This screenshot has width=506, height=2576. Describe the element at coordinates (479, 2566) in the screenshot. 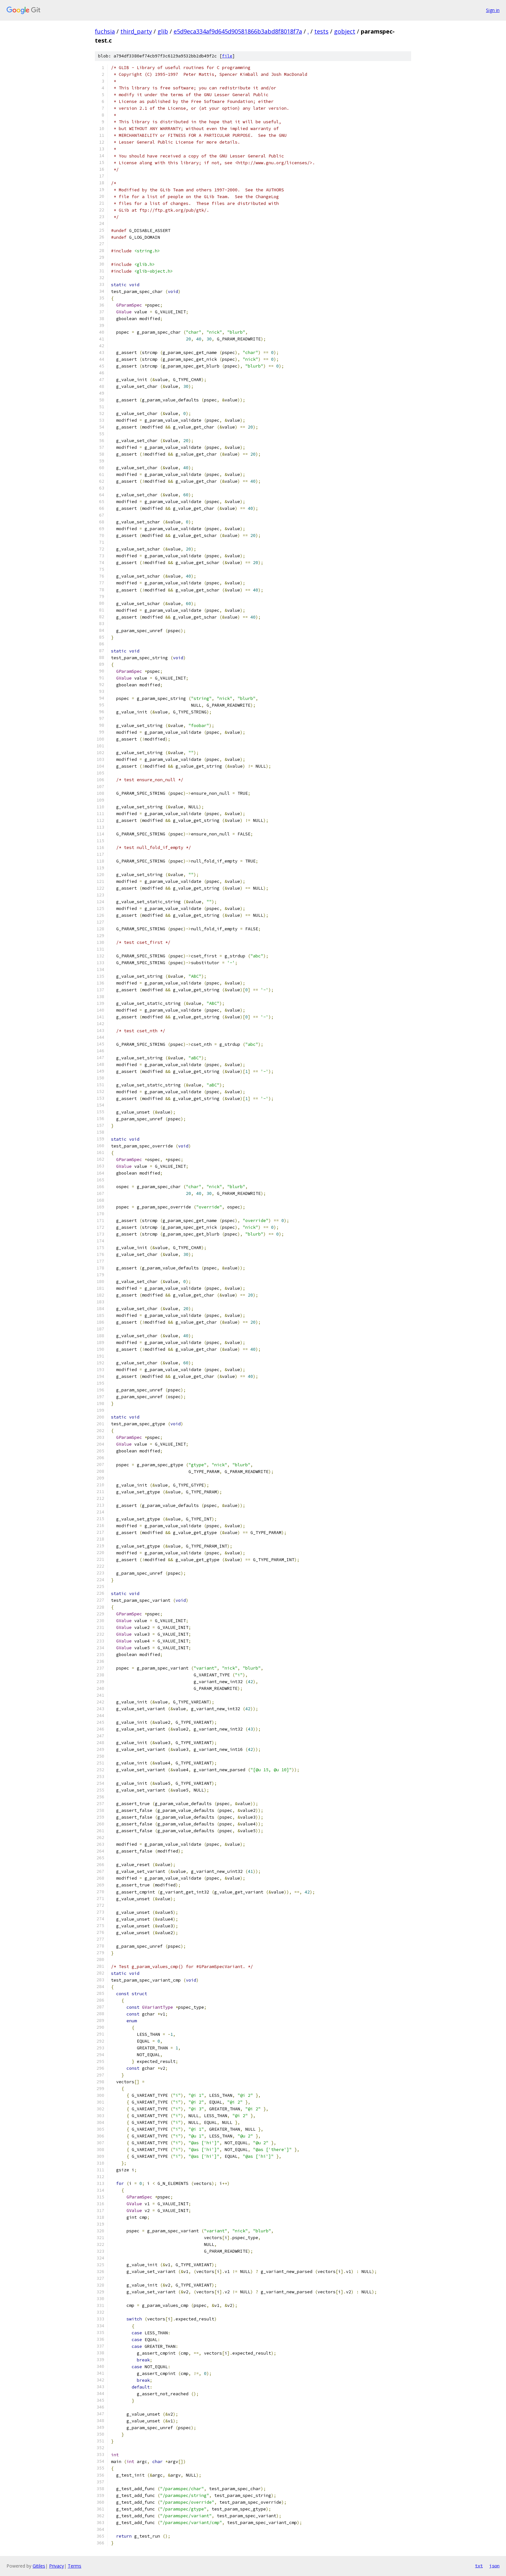

I see `txt` at that location.